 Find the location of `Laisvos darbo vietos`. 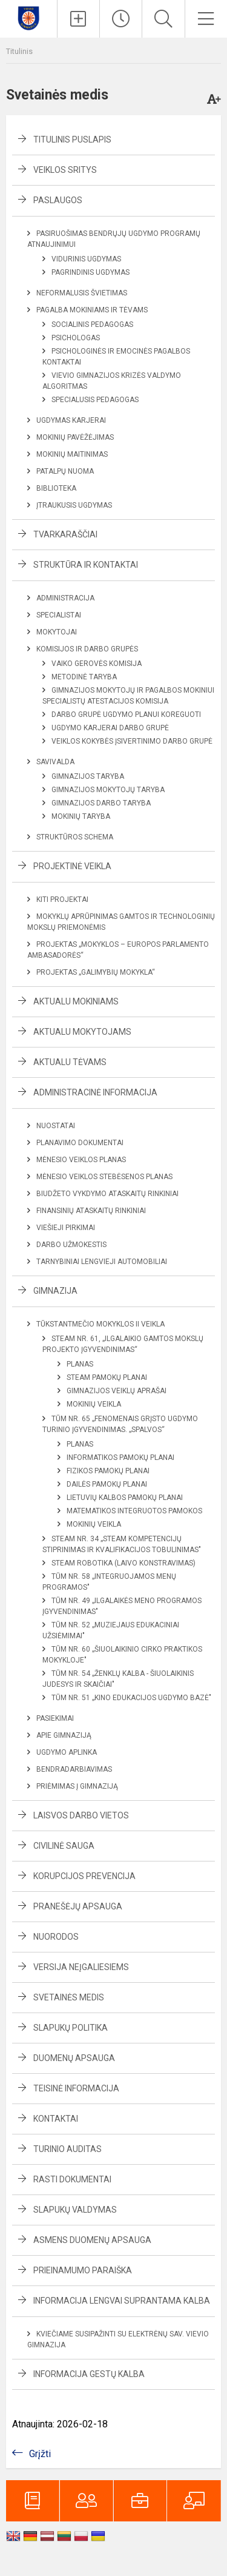

Laisvos darbo vietos is located at coordinates (81, 1815).